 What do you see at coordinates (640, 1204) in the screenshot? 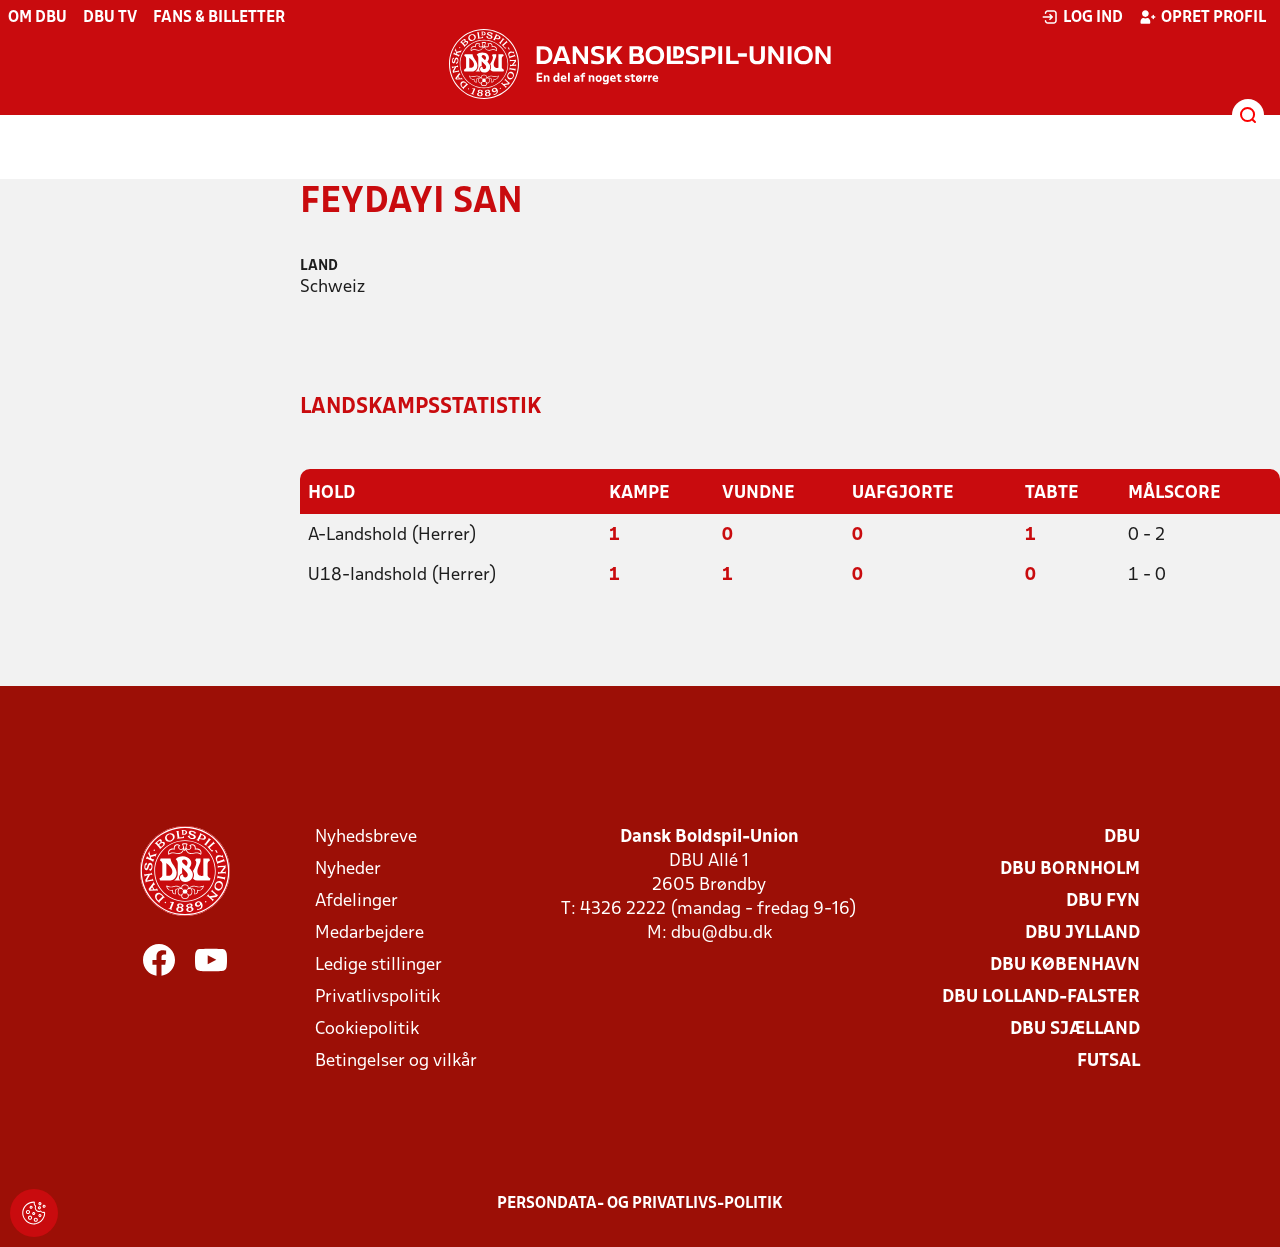
I see `Persondata- og privatlivs-politik` at bounding box center [640, 1204].